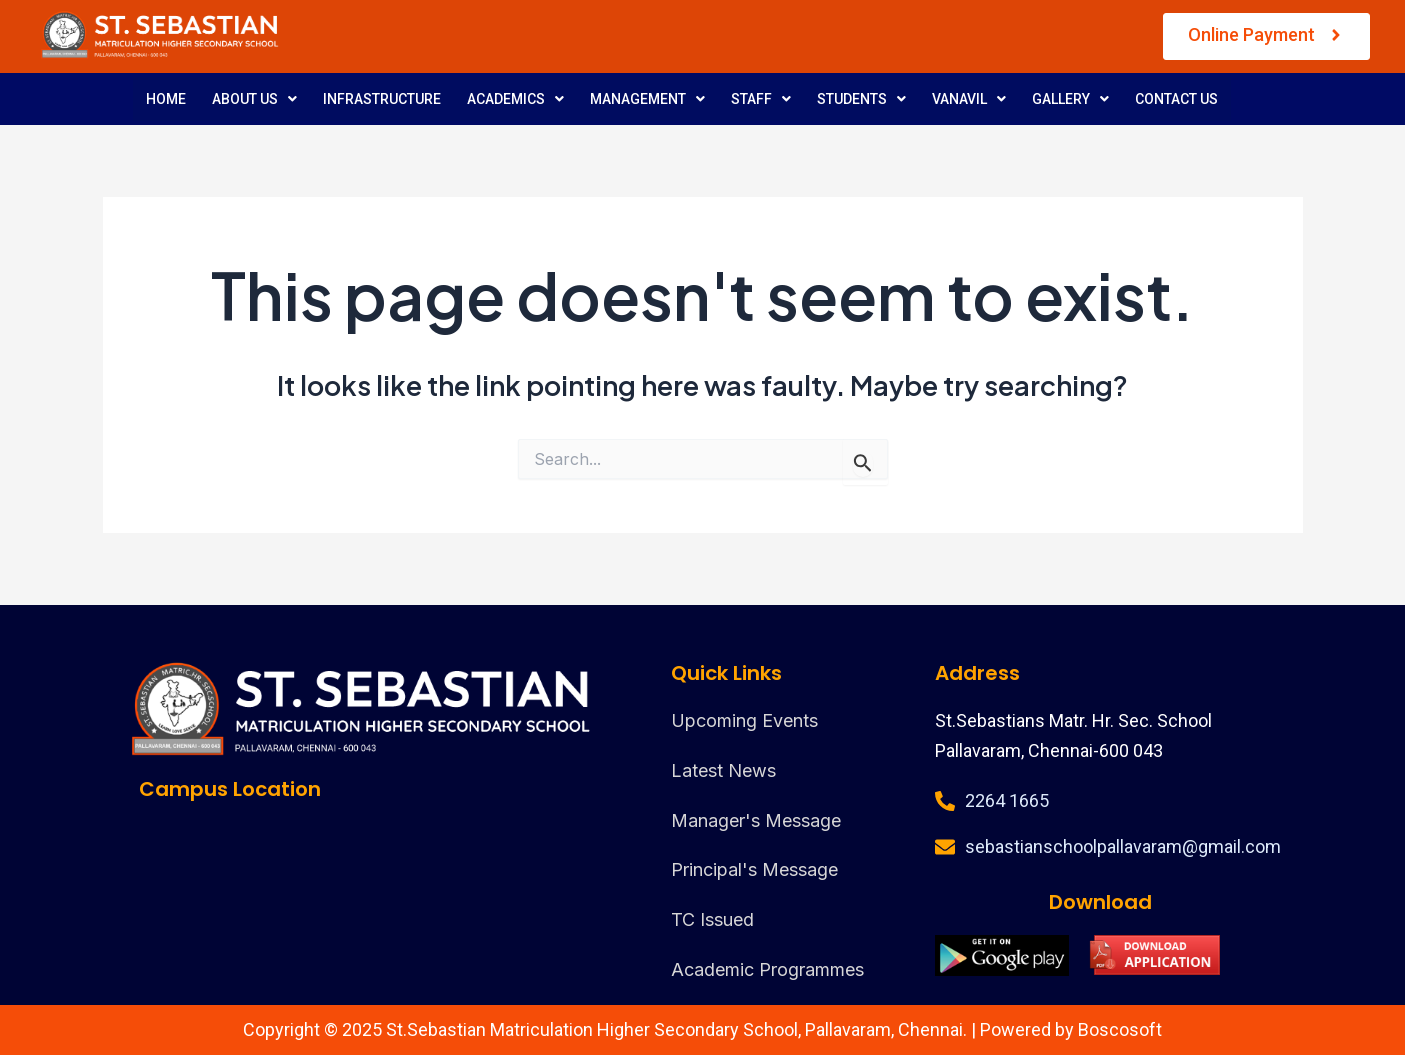 The width and height of the screenshot is (1405, 1055). Describe the element at coordinates (382, 99) in the screenshot. I see `INFRASTRUCTURE` at that location.